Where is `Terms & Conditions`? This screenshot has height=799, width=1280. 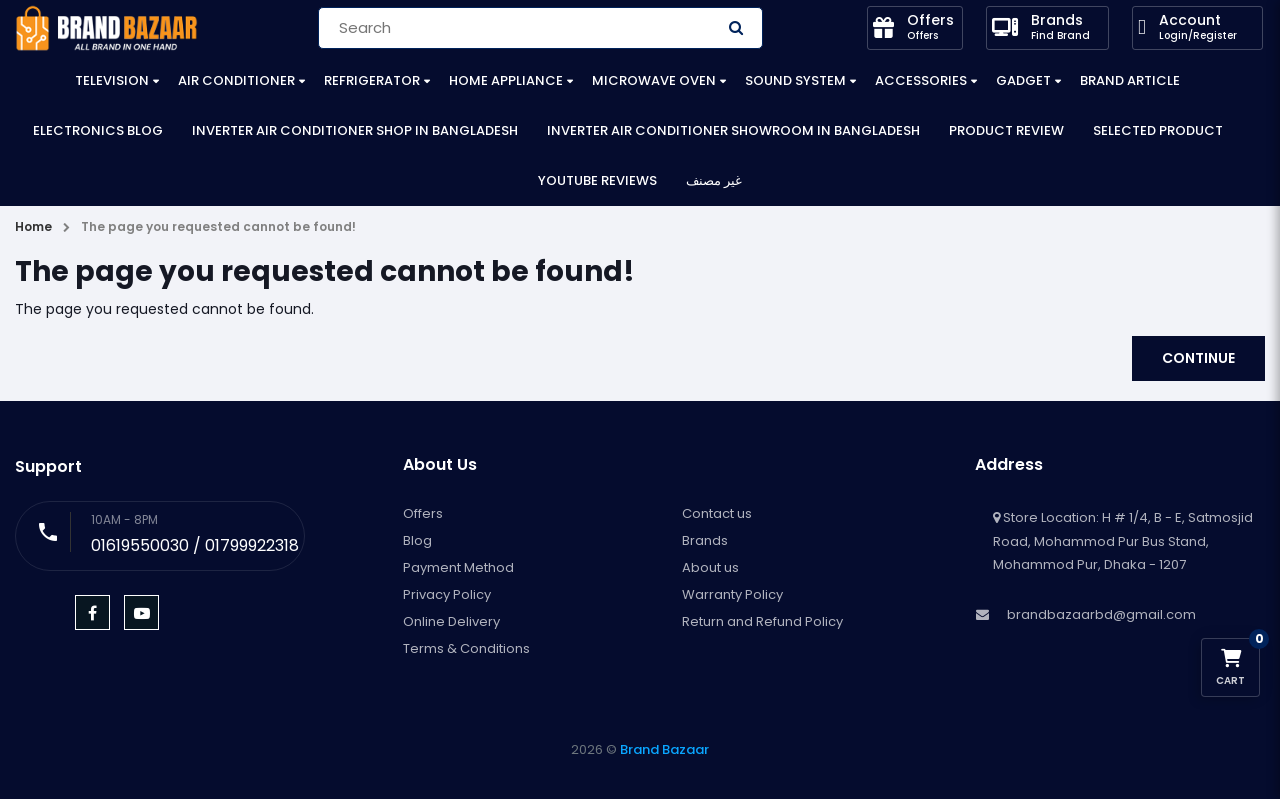
Terms & Conditions is located at coordinates (466, 648).